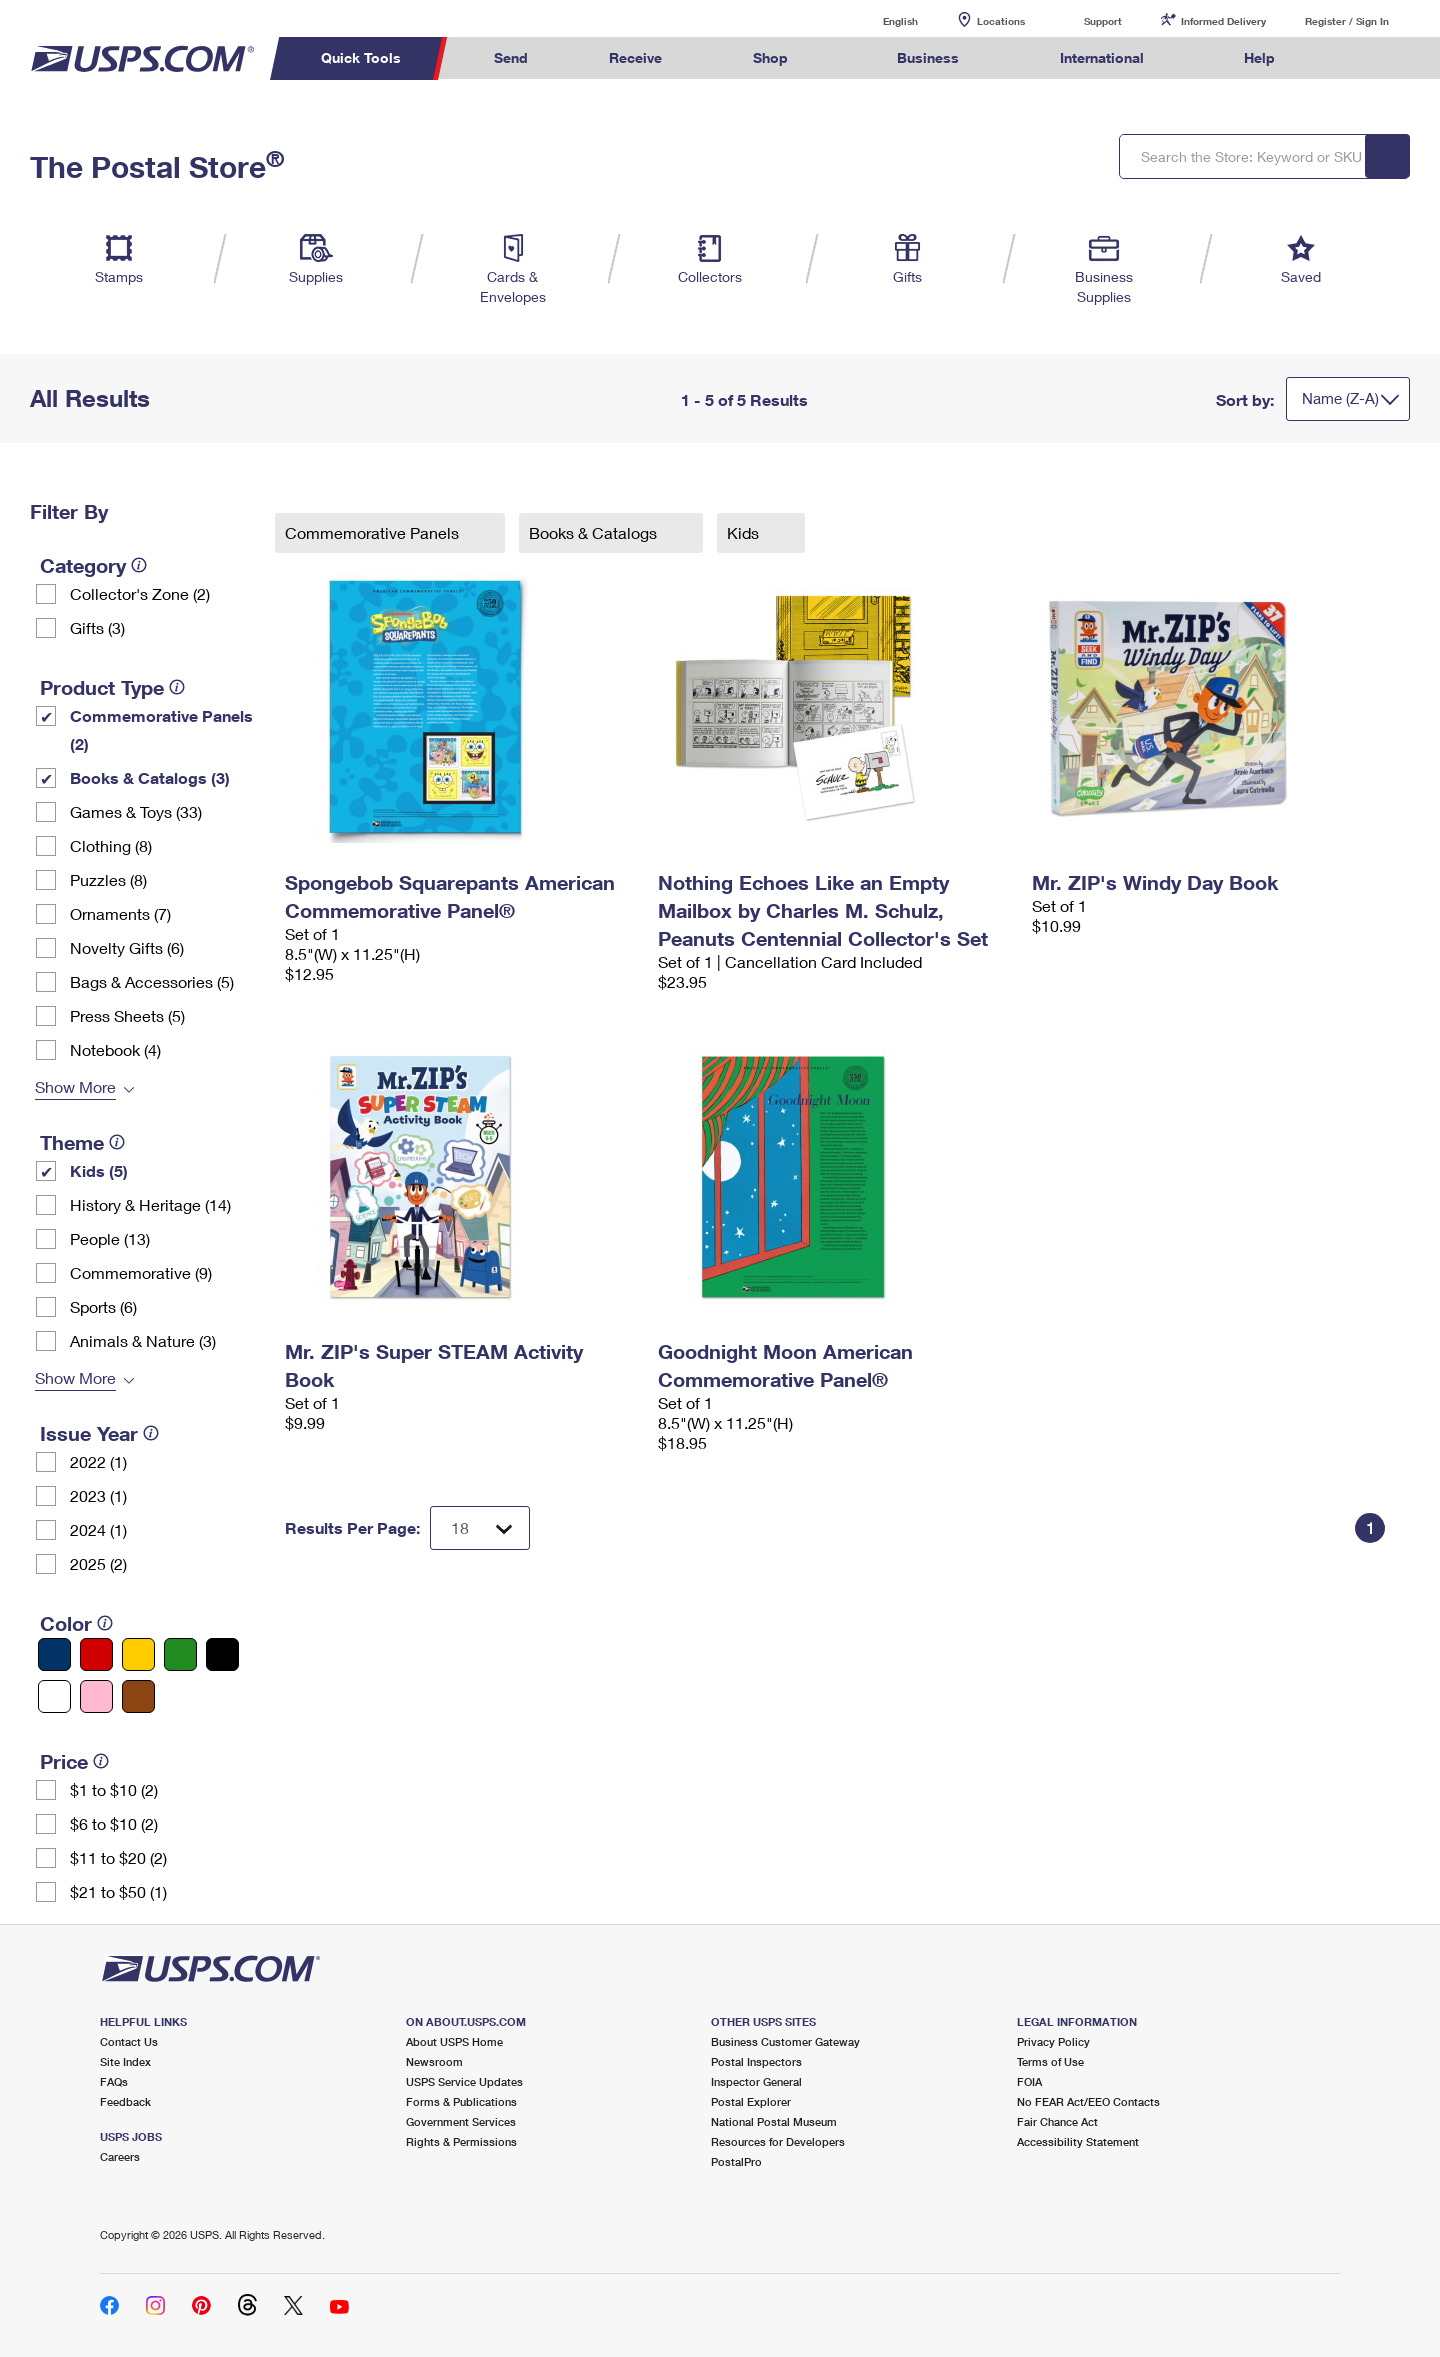 Image resolution: width=1440 pixels, height=2357 pixels. Describe the element at coordinates (115, 1049) in the screenshot. I see `Notebook (4)` at that location.